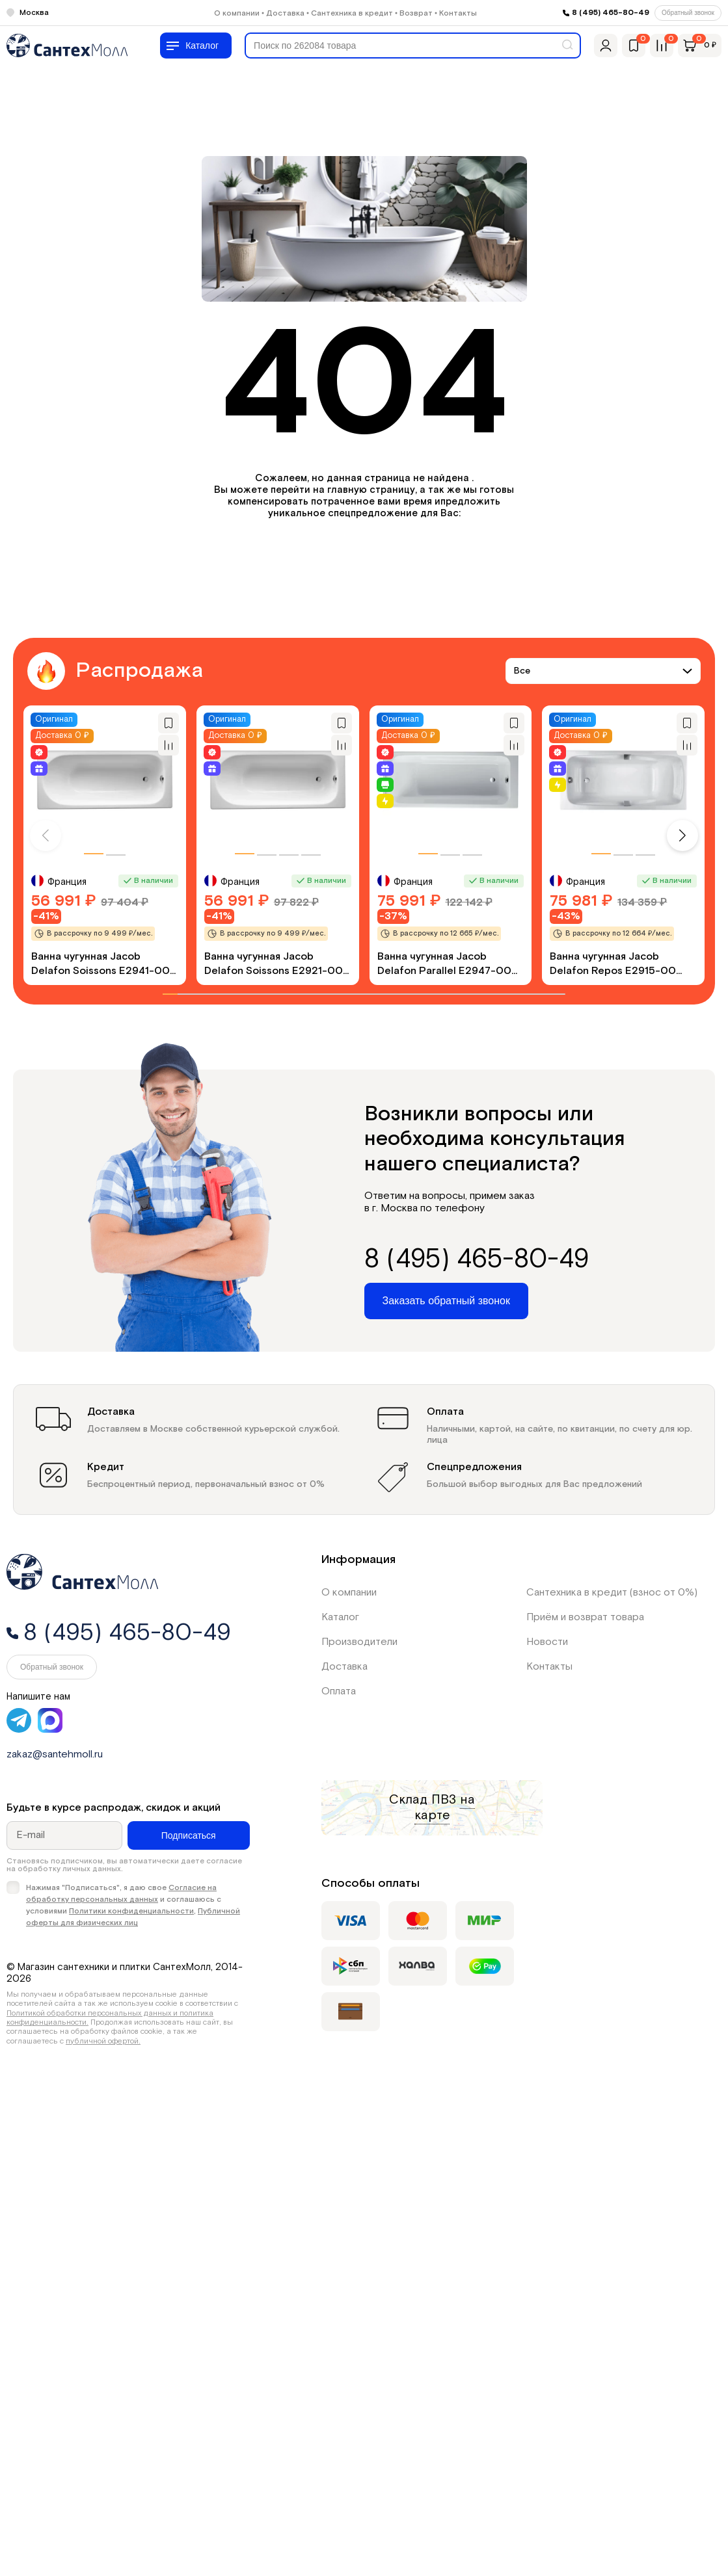 The image size is (728, 2576). I want to click on Производители, so click(359, 1642).